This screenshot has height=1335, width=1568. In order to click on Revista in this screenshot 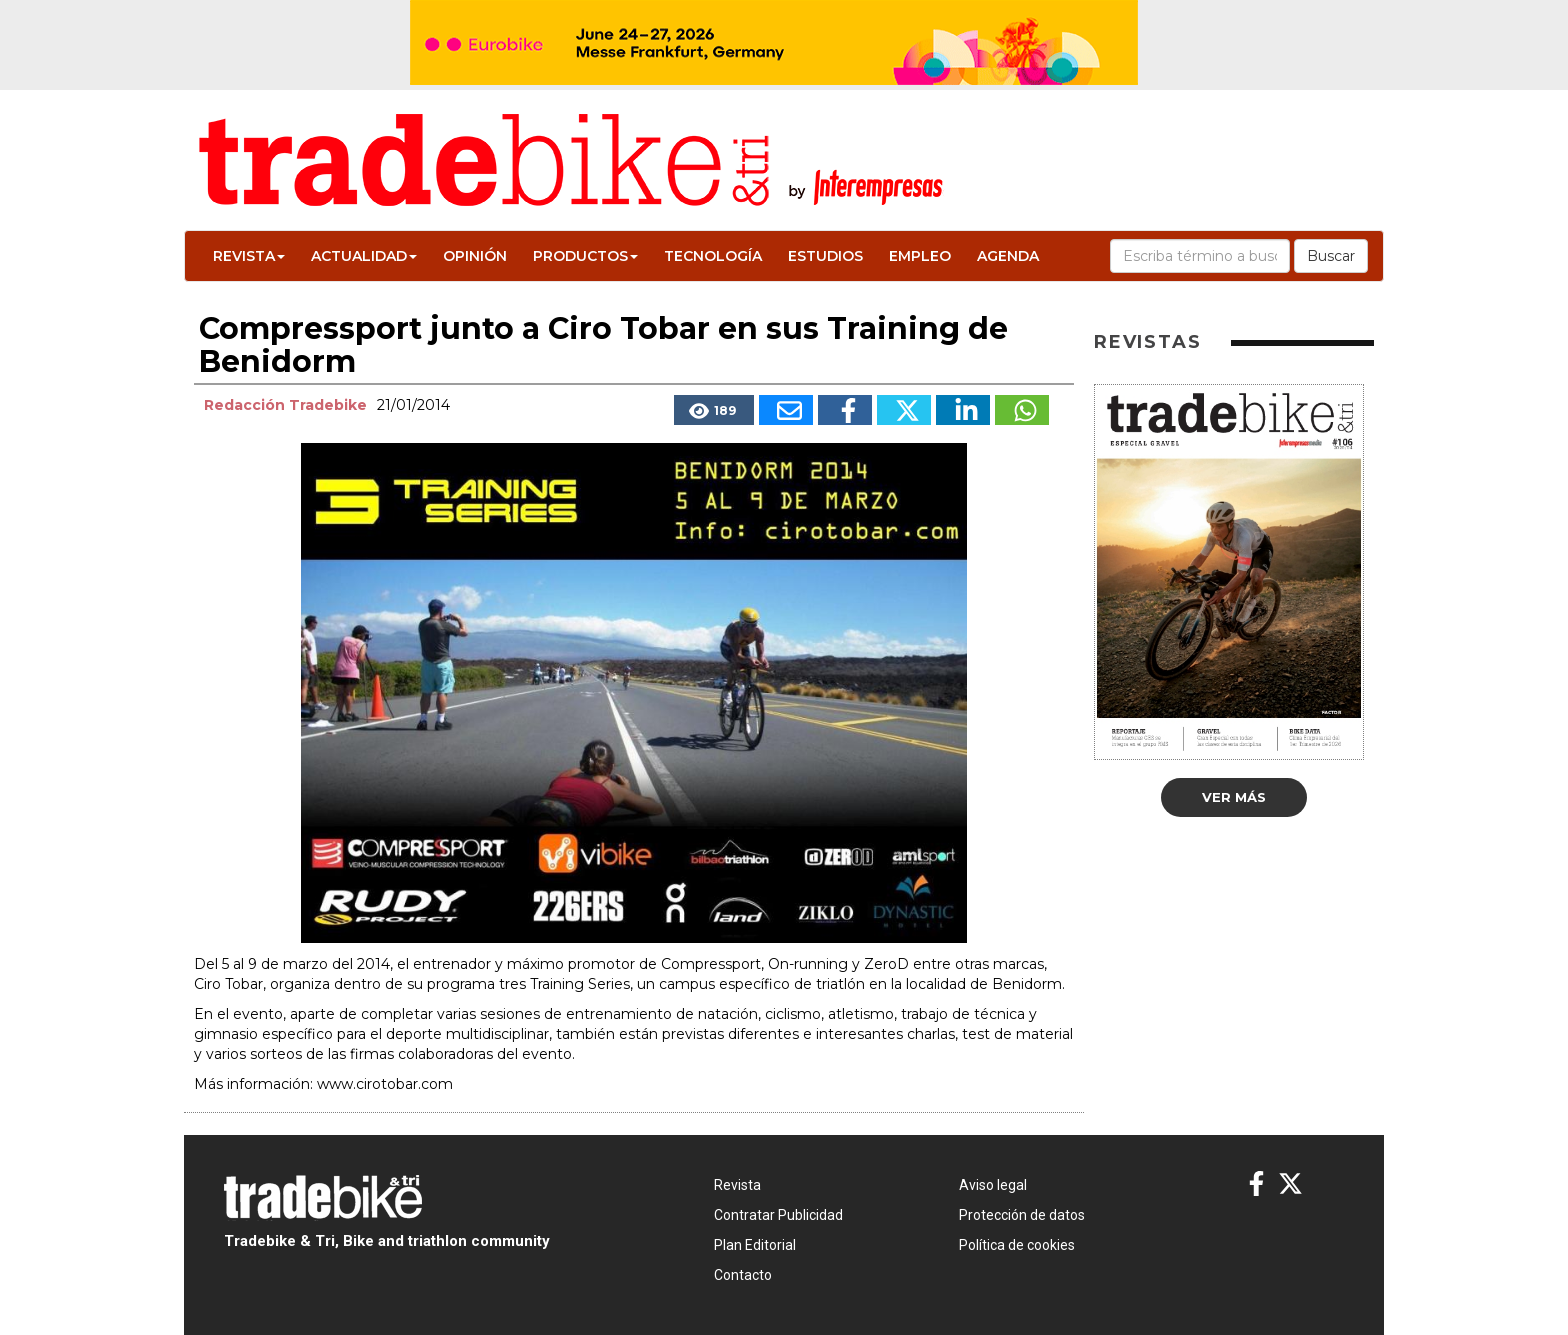, I will do `click(249, 256)`.